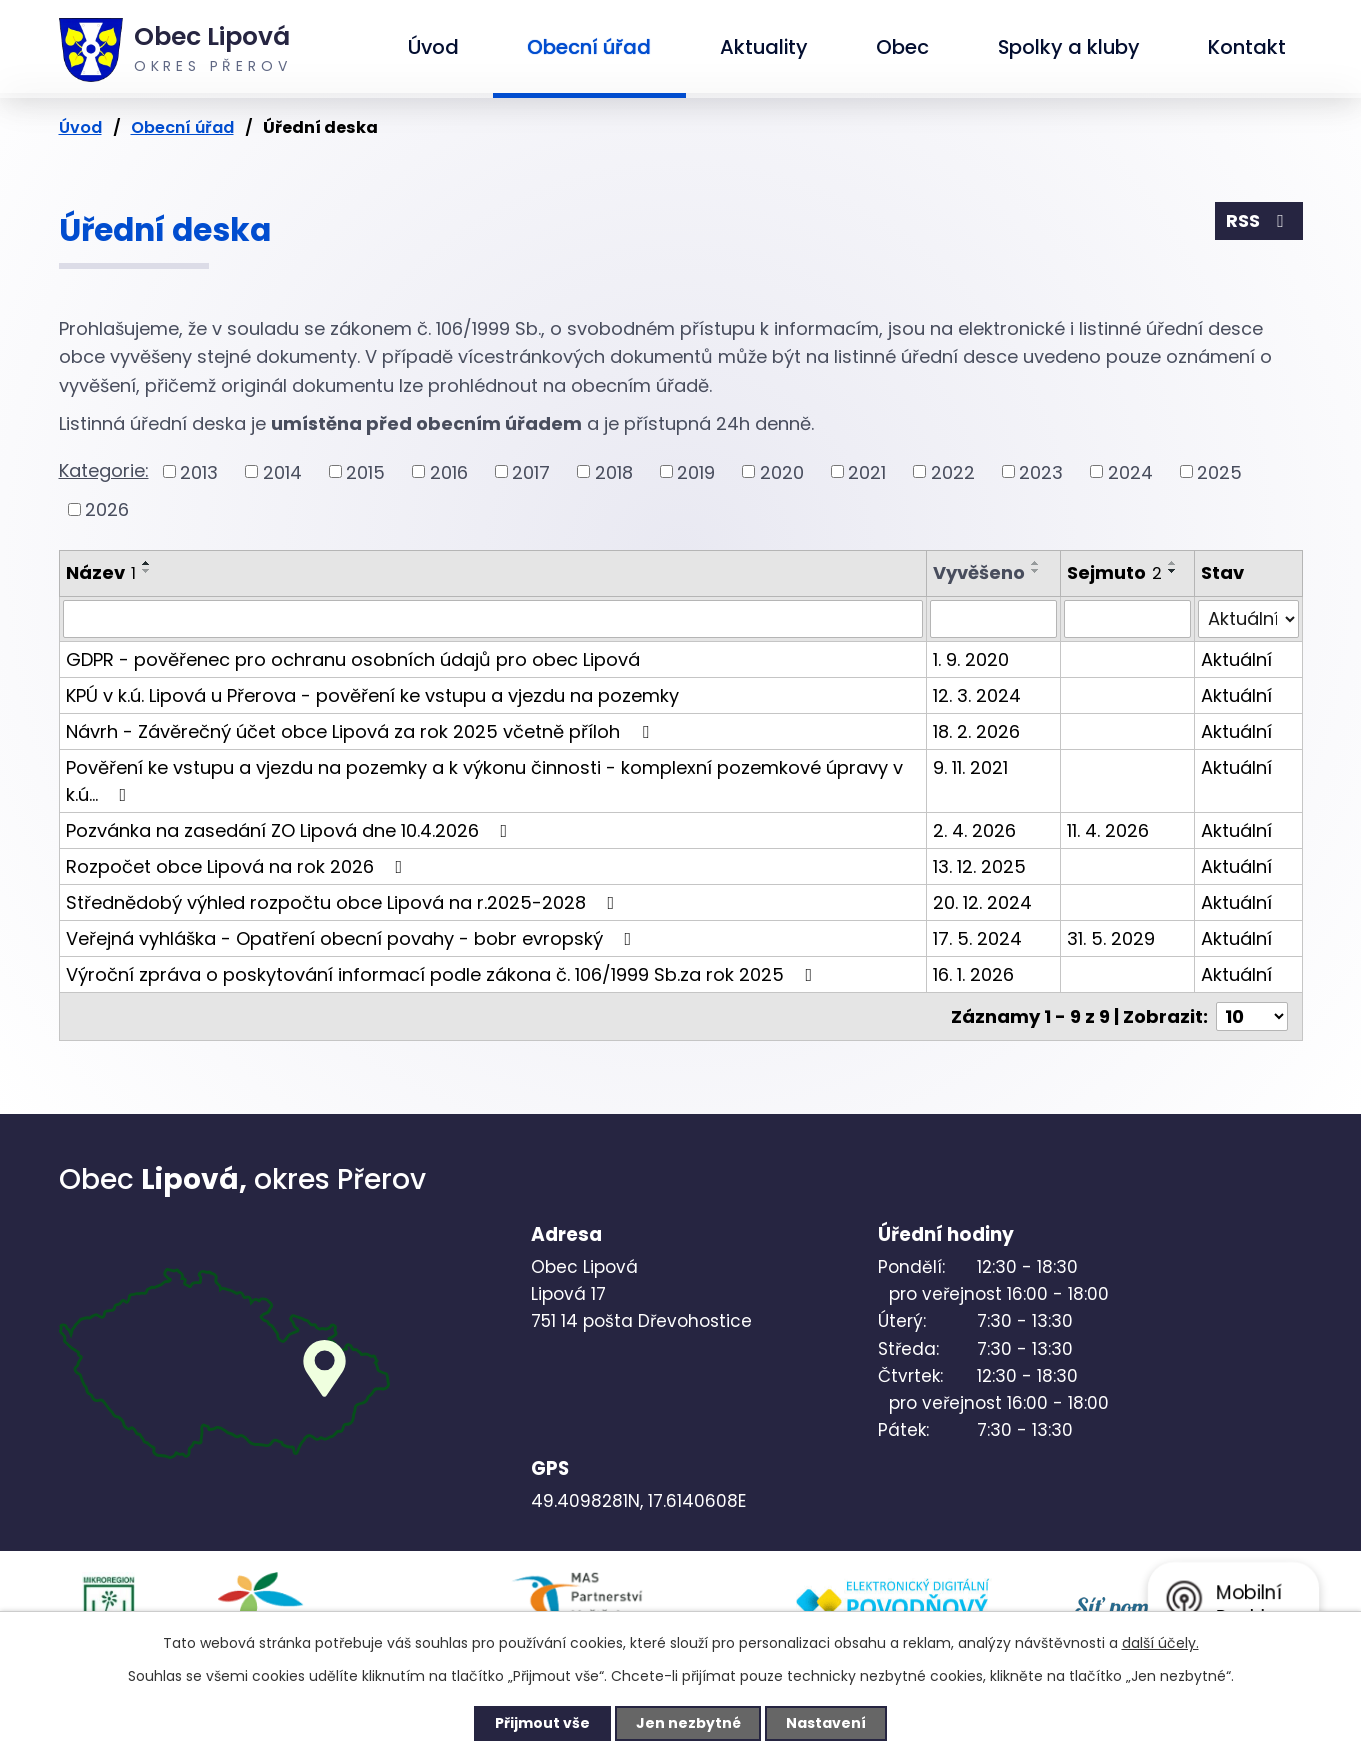  I want to click on 1. 9. 2020, so click(971, 659).